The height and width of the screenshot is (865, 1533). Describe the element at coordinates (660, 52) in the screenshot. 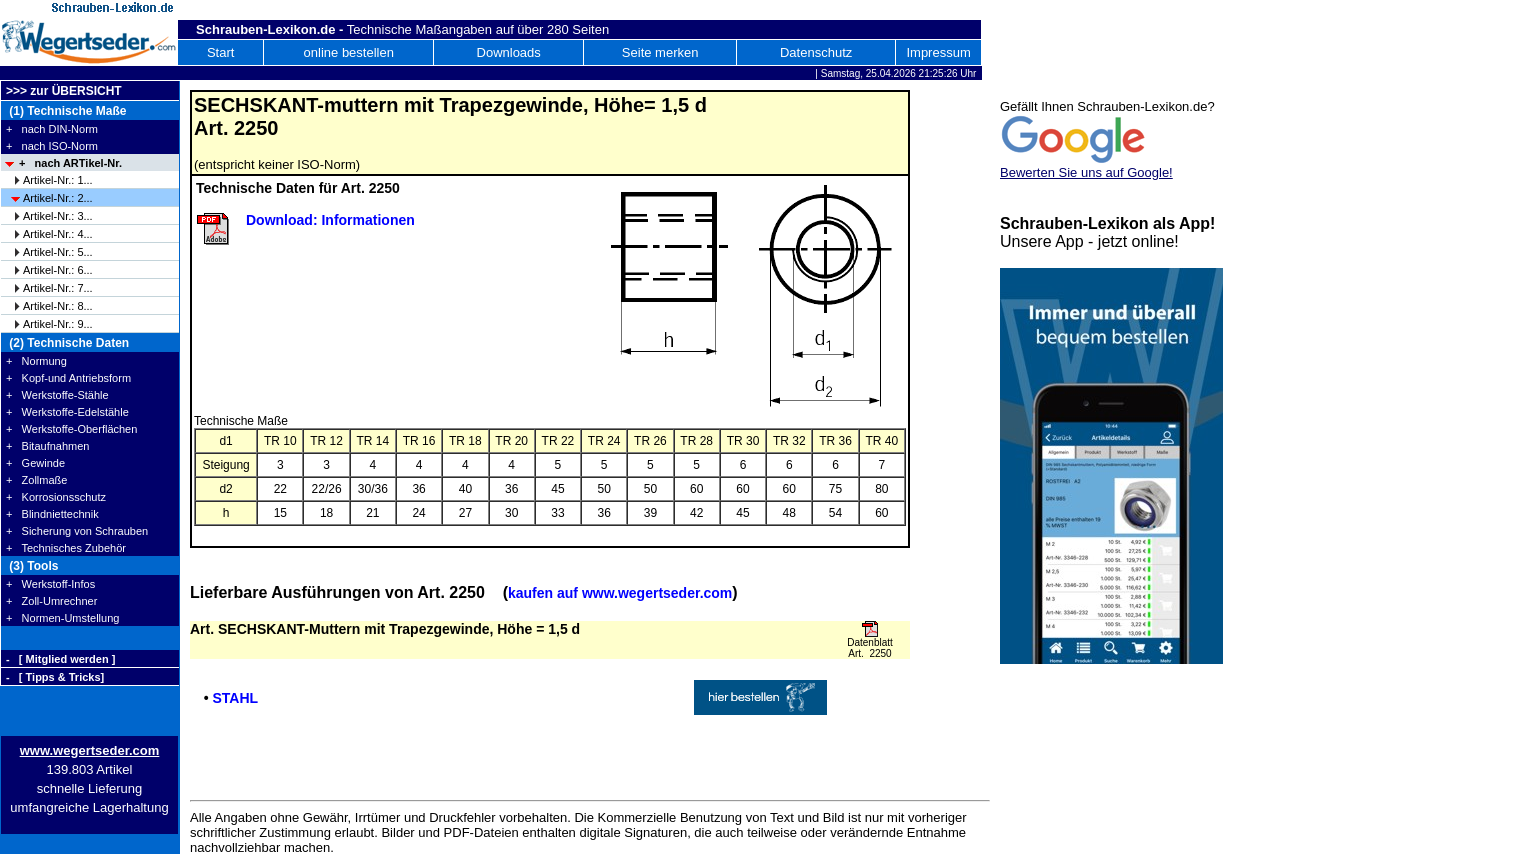

I see `Seite merken` at that location.